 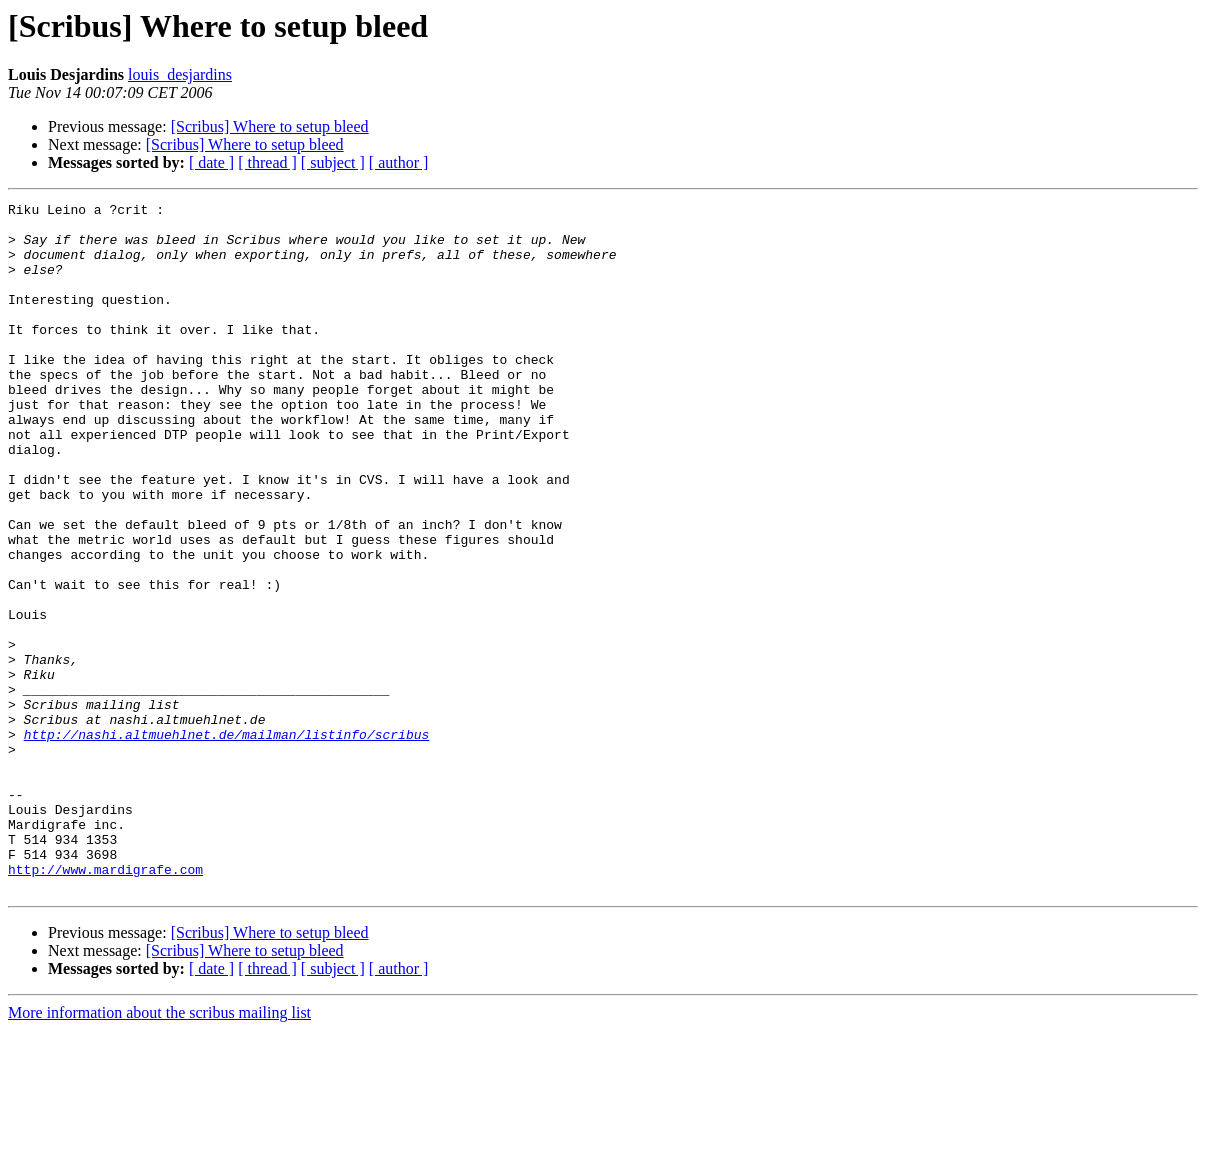 What do you see at coordinates (180, 74) in the screenshot?
I see `louis_desjardins` at bounding box center [180, 74].